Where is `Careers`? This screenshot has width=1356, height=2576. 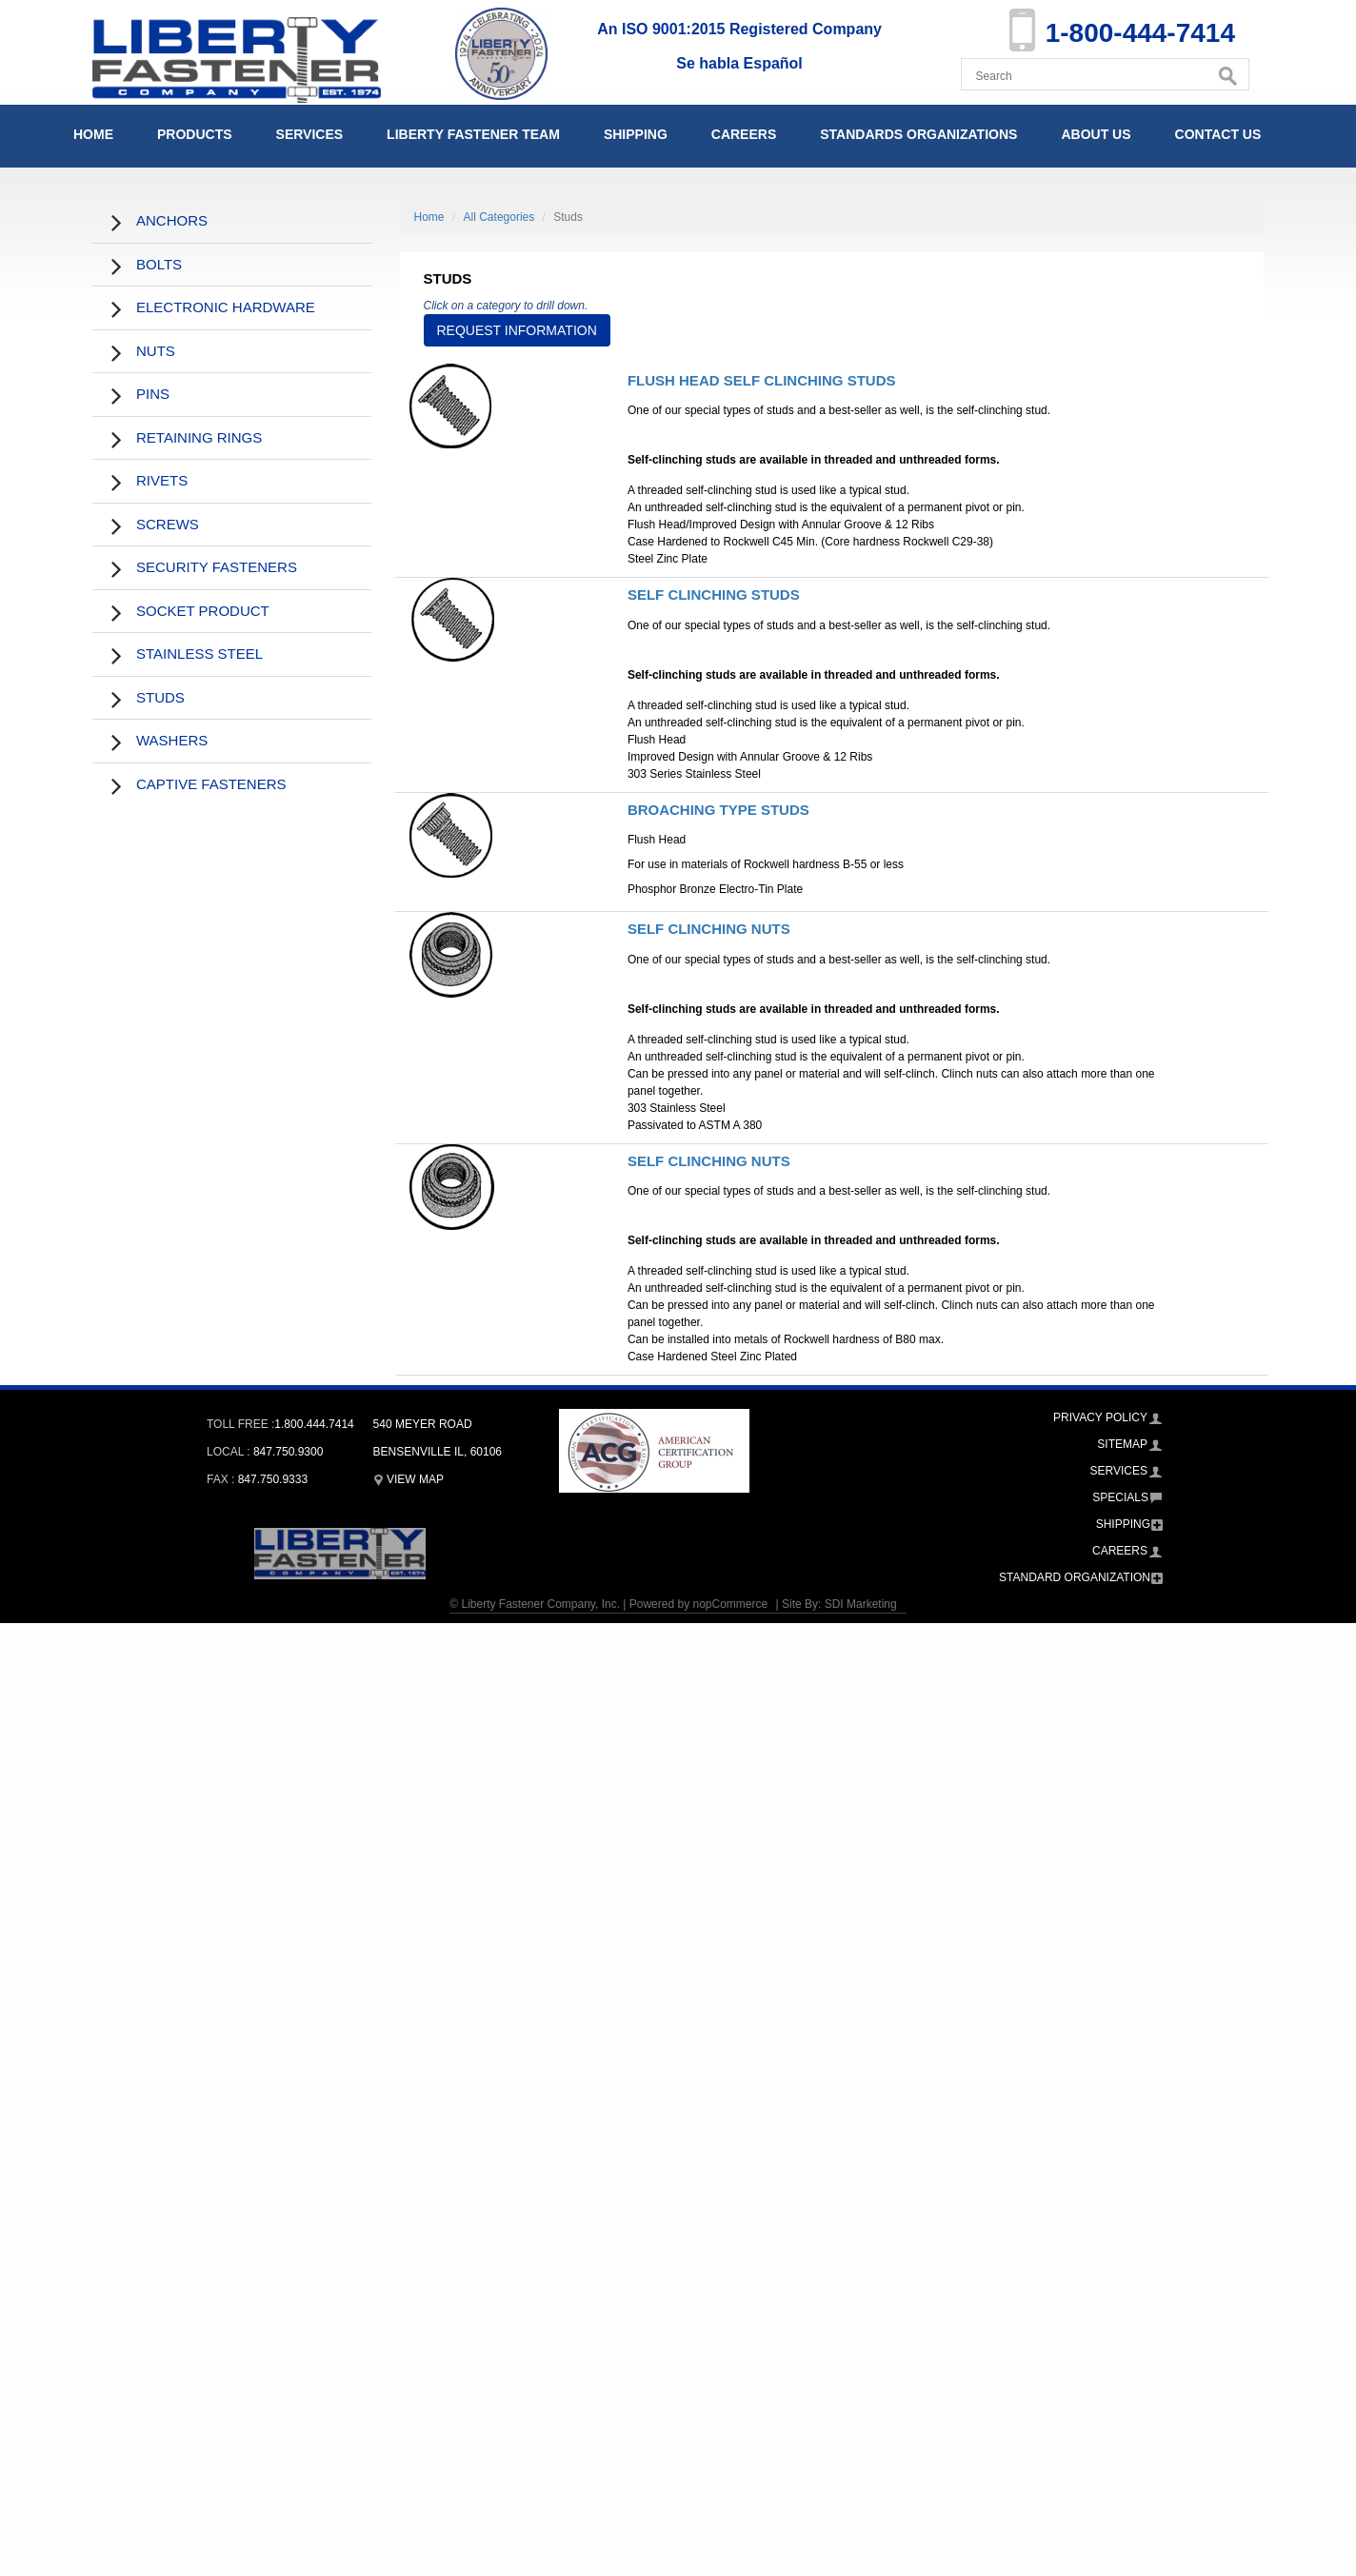
Careers is located at coordinates (743, 134).